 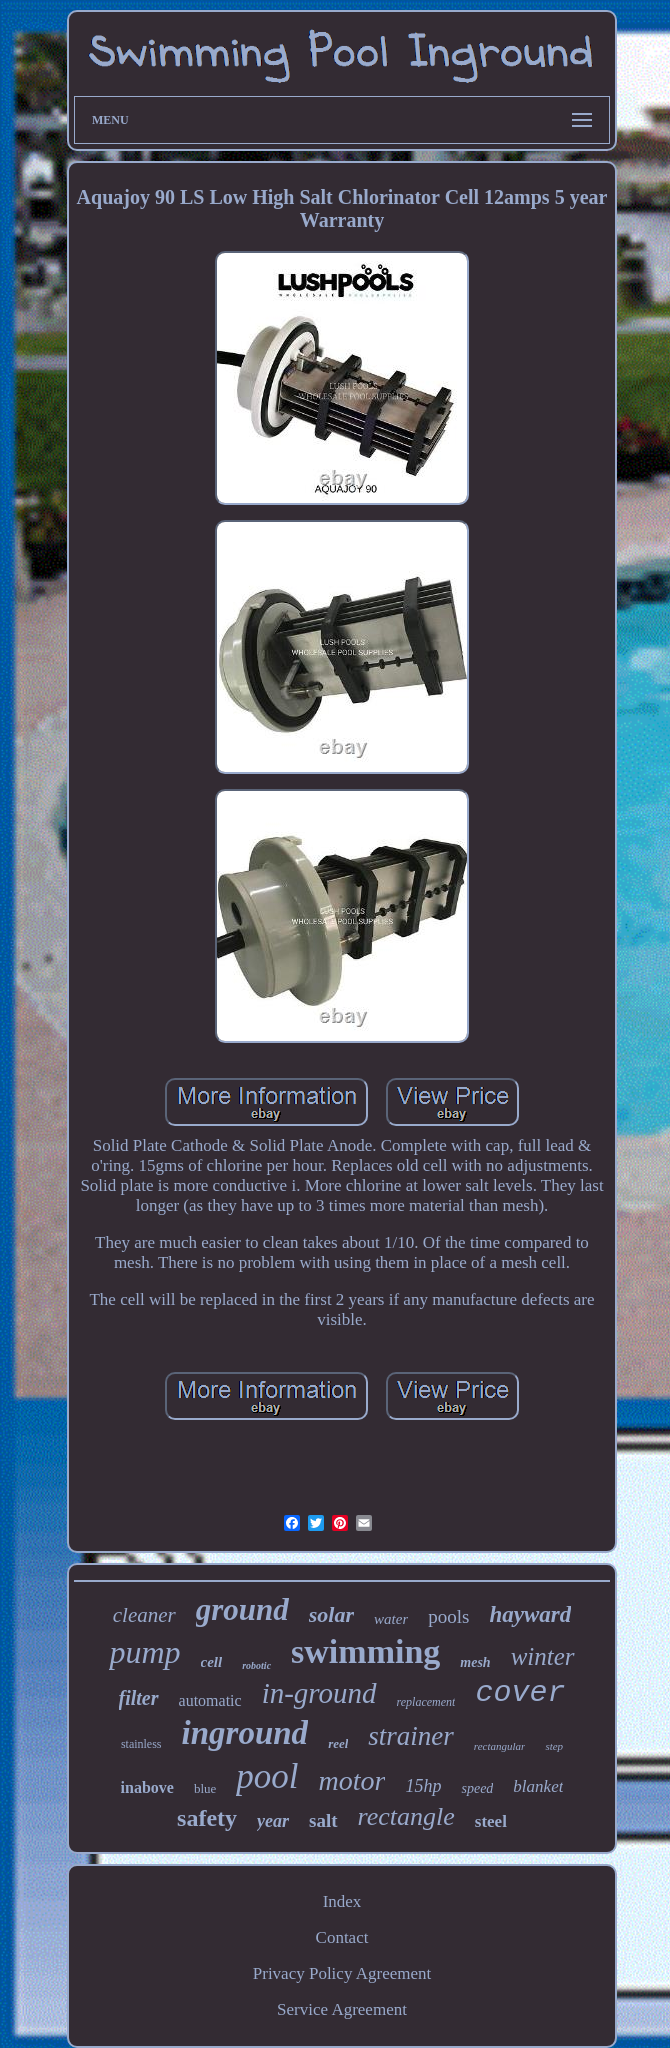 I want to click on swimming, so click(x=365, y=1651).